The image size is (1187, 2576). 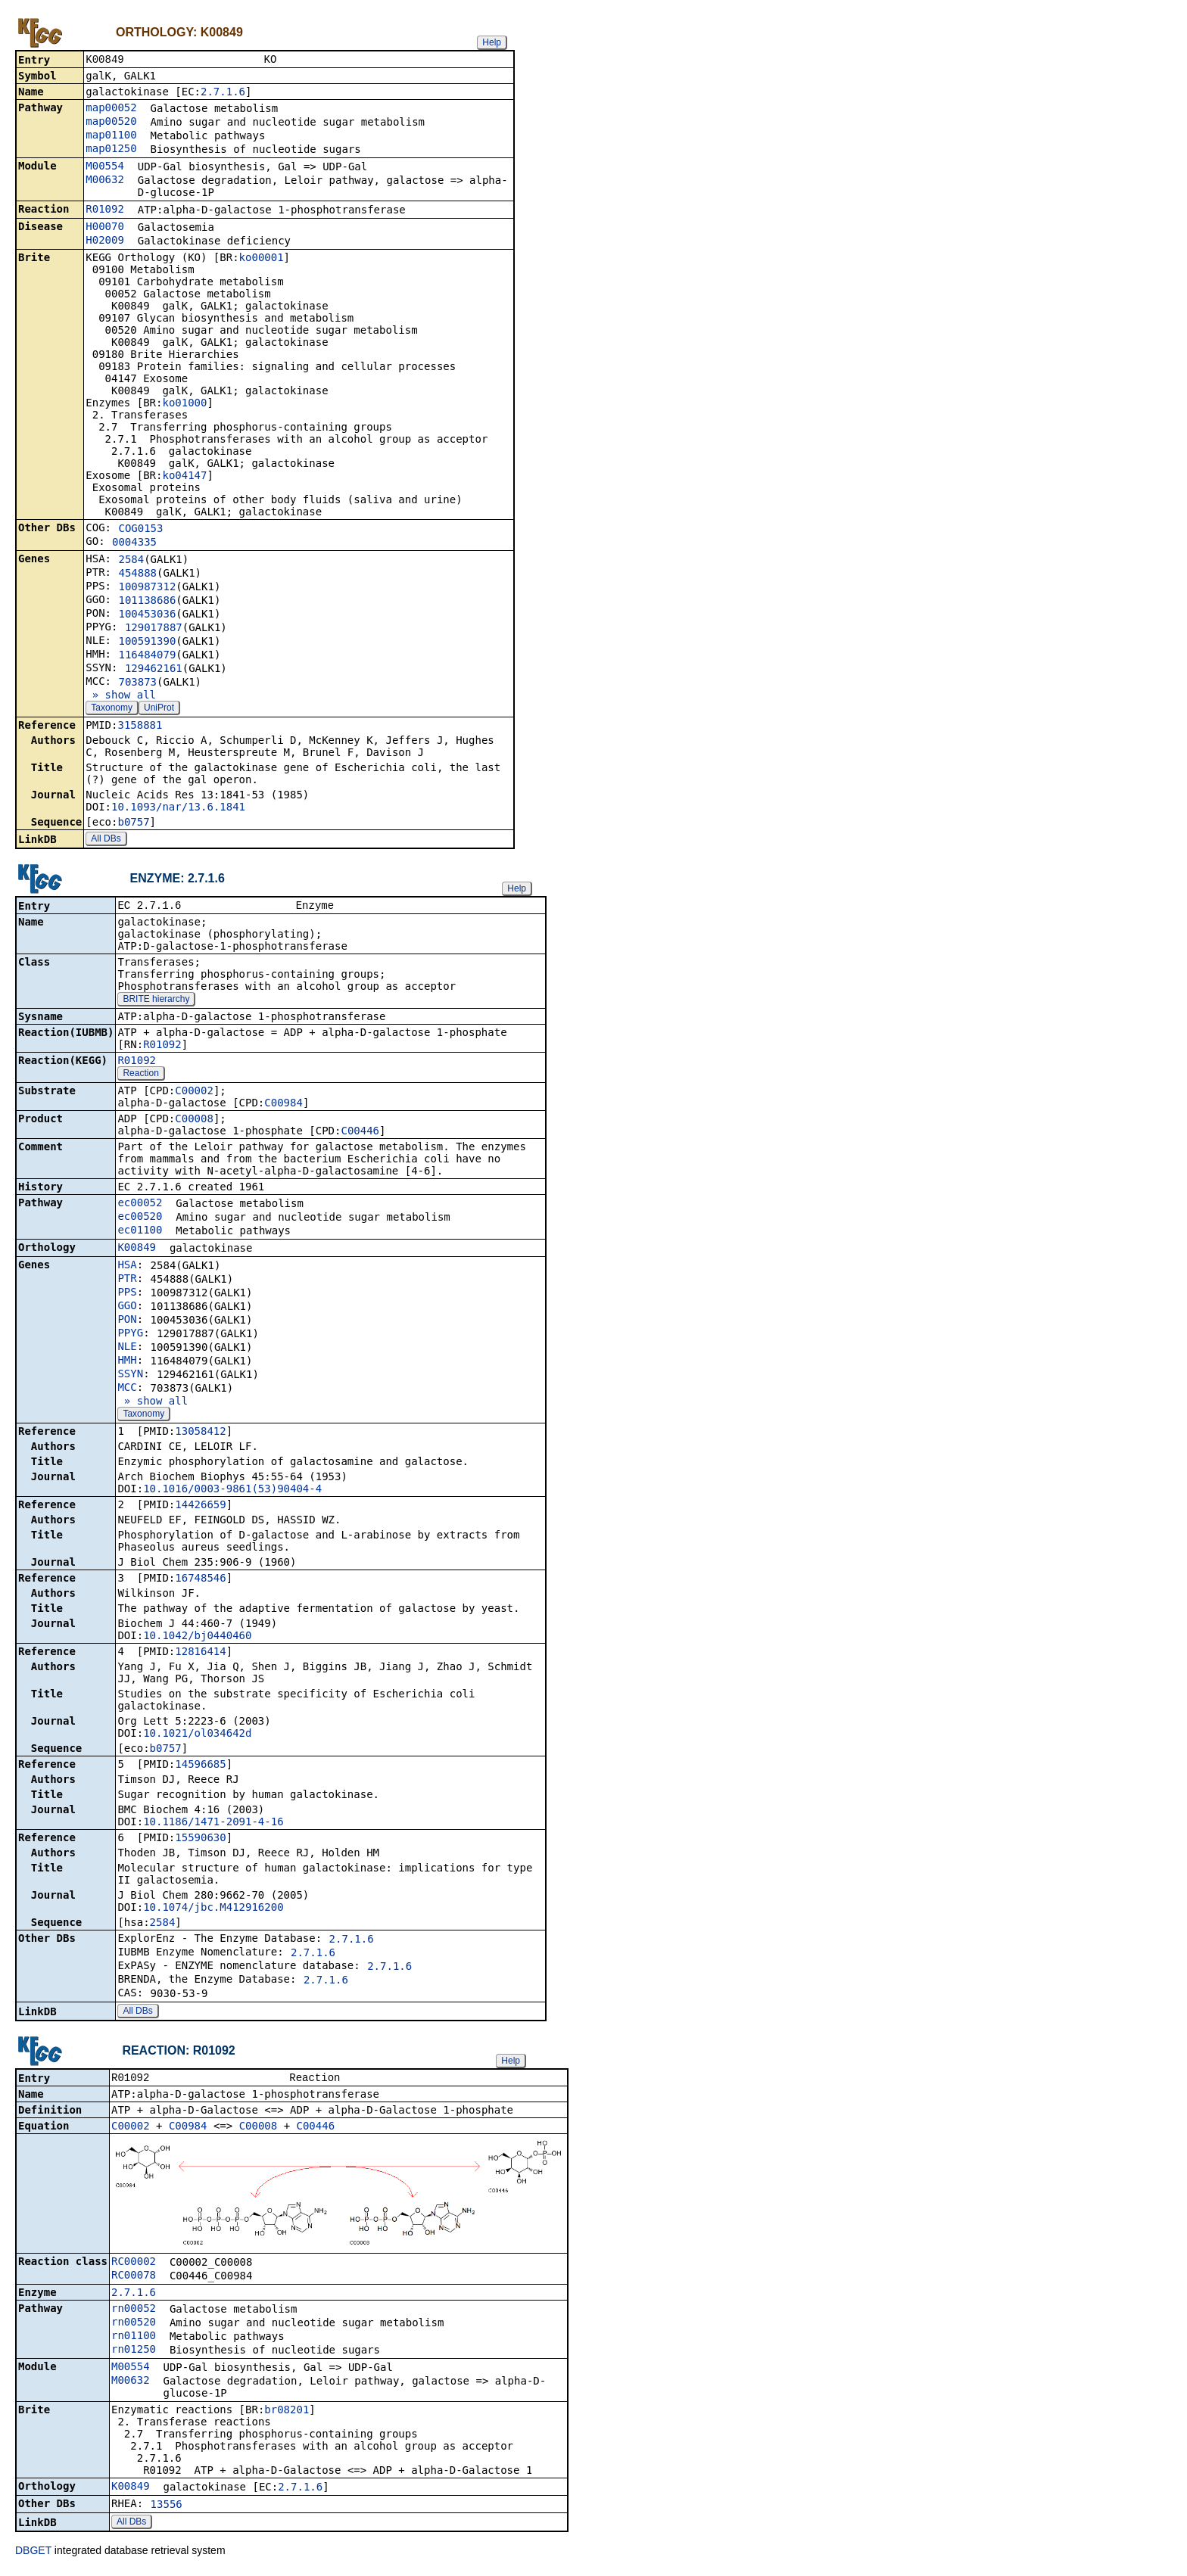 I want to click on H00070, so click(x=105, y=228).